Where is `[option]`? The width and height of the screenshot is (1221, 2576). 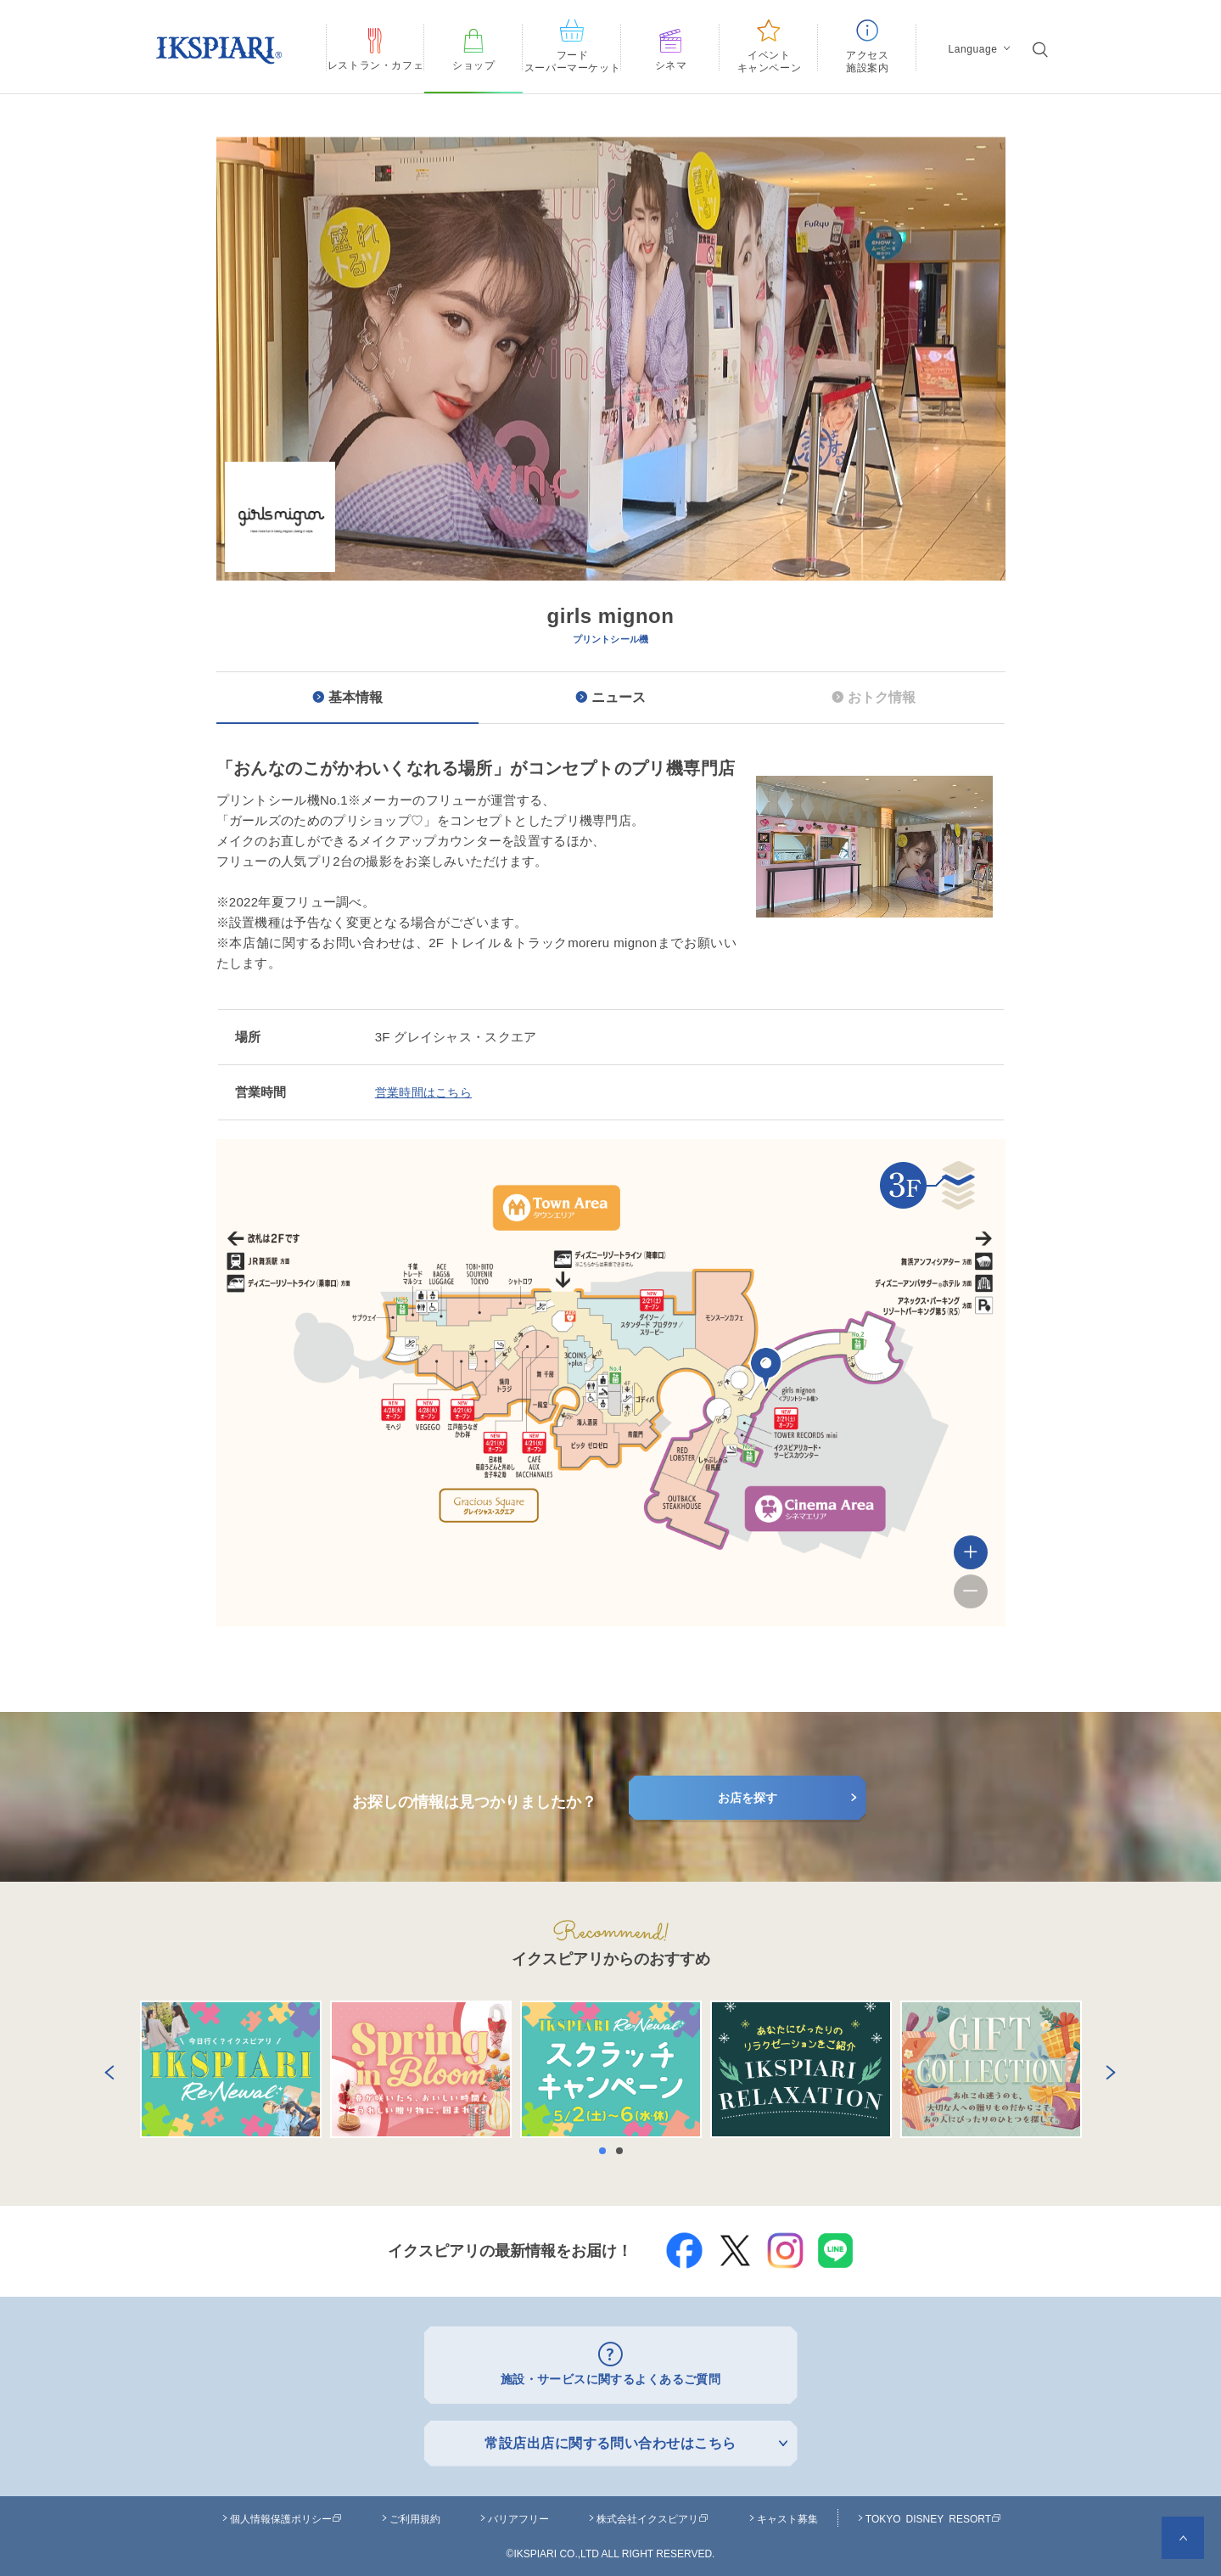
[option] is located at coordinates (610, 470).